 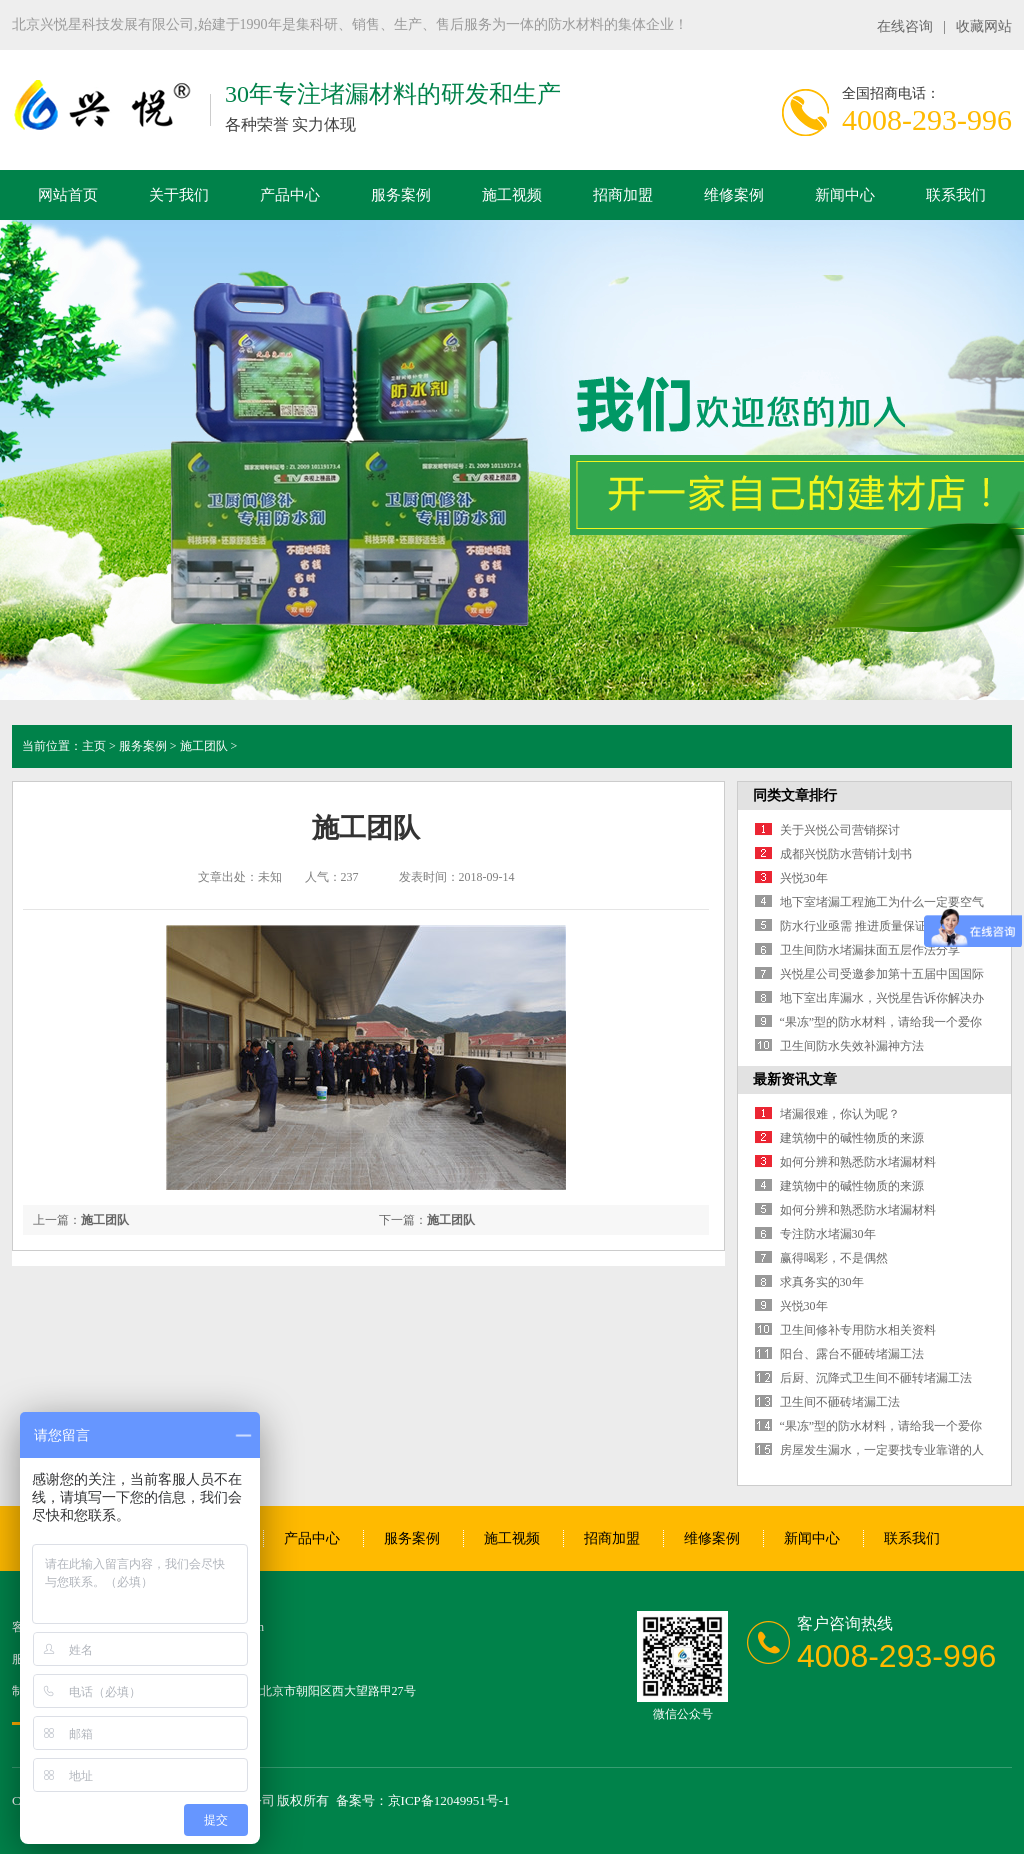 What do you see at coordinates (858, 1330) in the screenshot?
I see `卫生间修补专用防水相关资料` at bounding box center [858, 1330].